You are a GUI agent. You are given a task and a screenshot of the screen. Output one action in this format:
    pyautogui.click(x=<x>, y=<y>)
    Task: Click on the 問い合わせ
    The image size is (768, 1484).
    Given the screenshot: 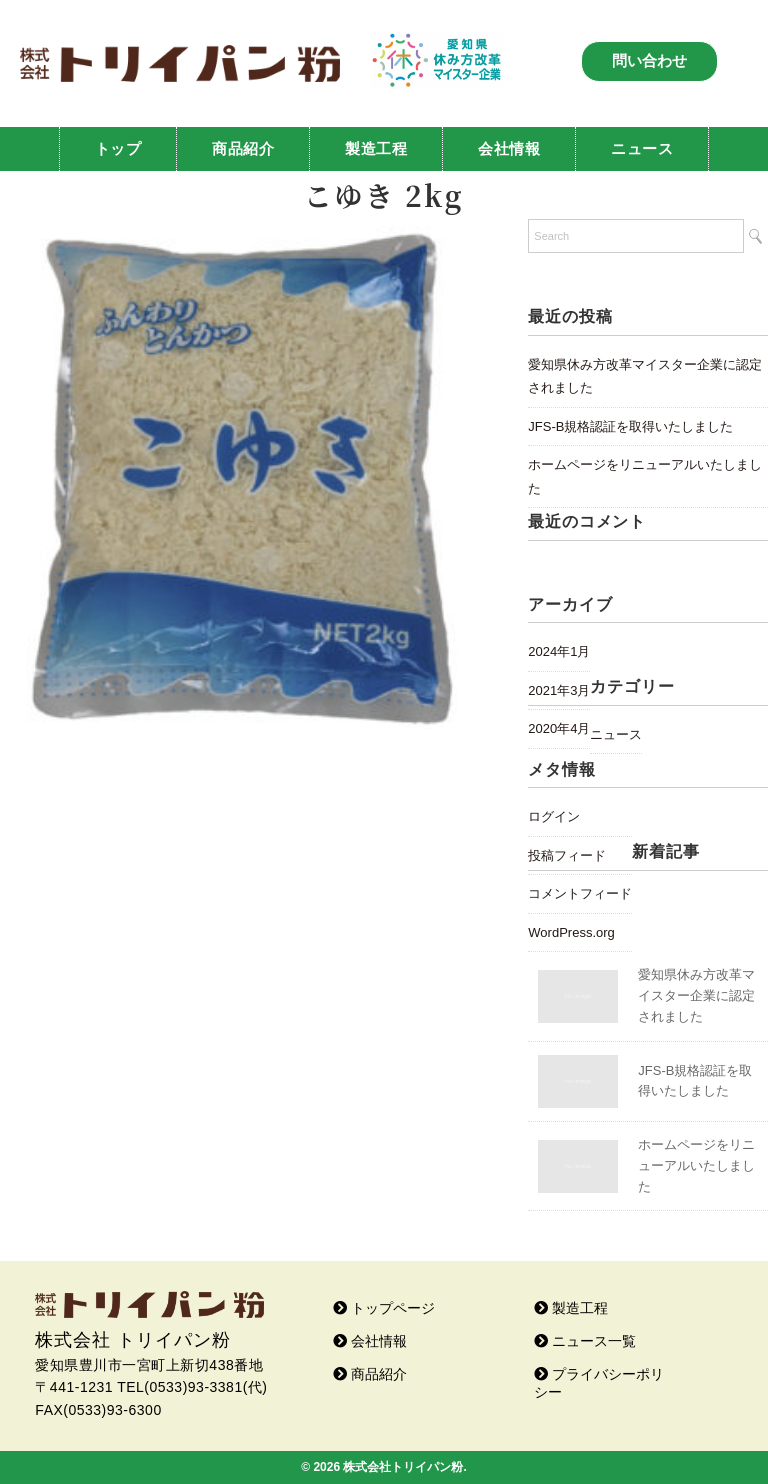 What is the action you would take?
    pyautogui.click(x=649, y=60)
    